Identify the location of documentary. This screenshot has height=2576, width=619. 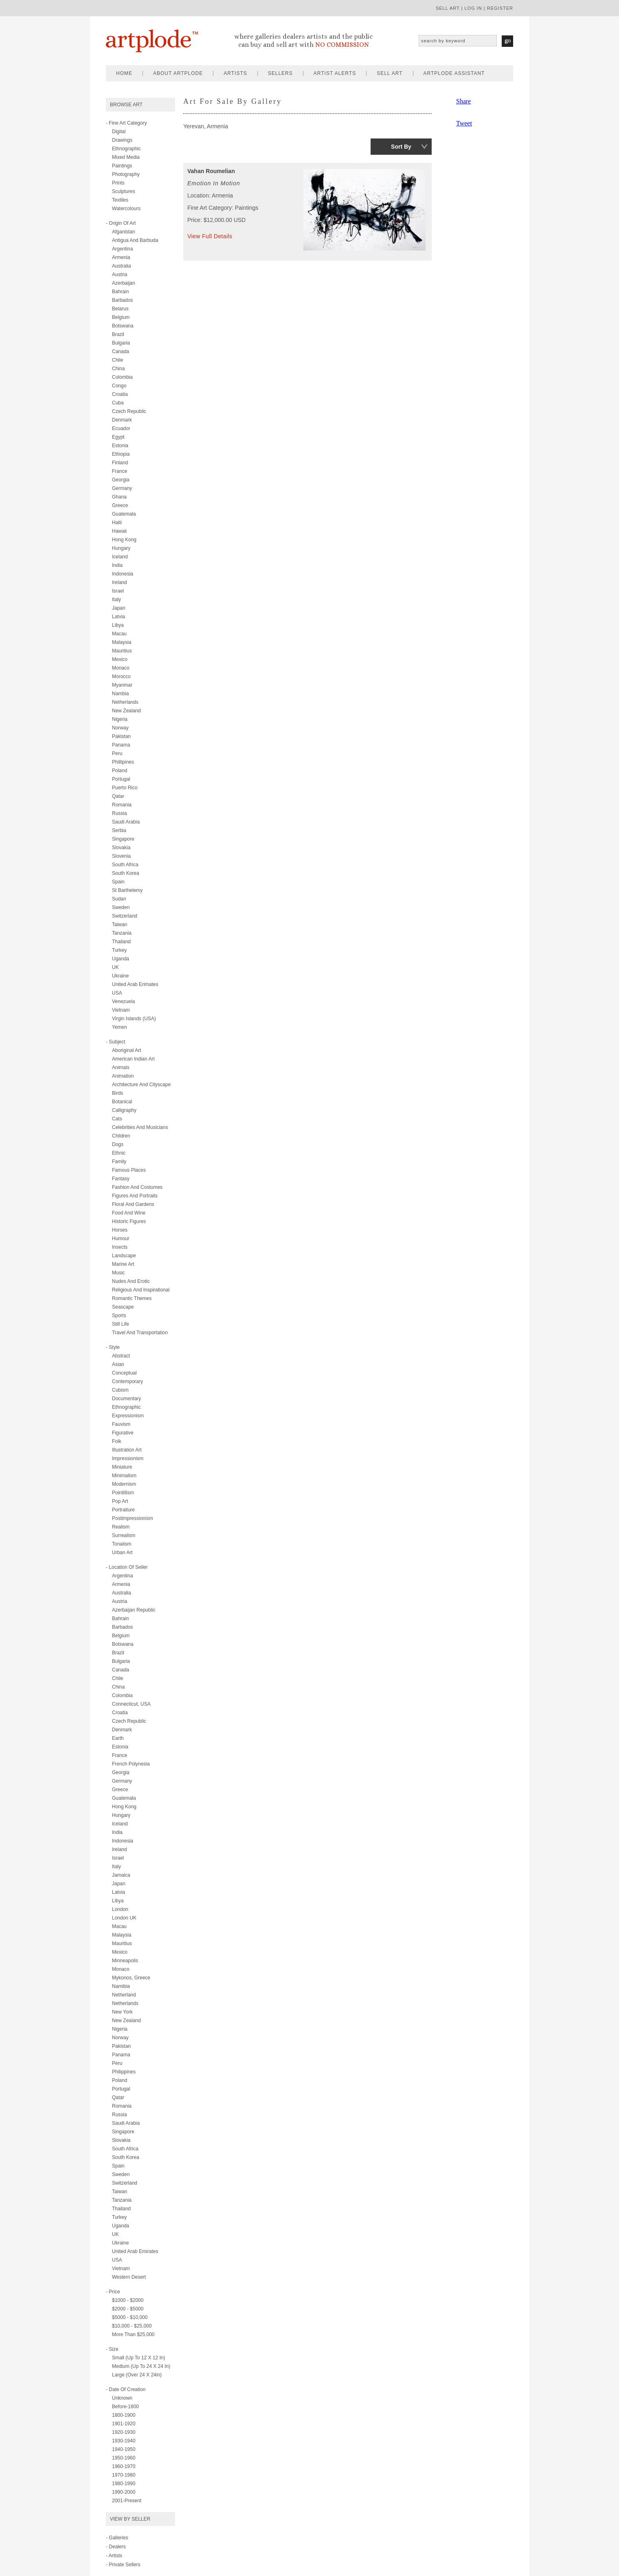
(126, 1398).